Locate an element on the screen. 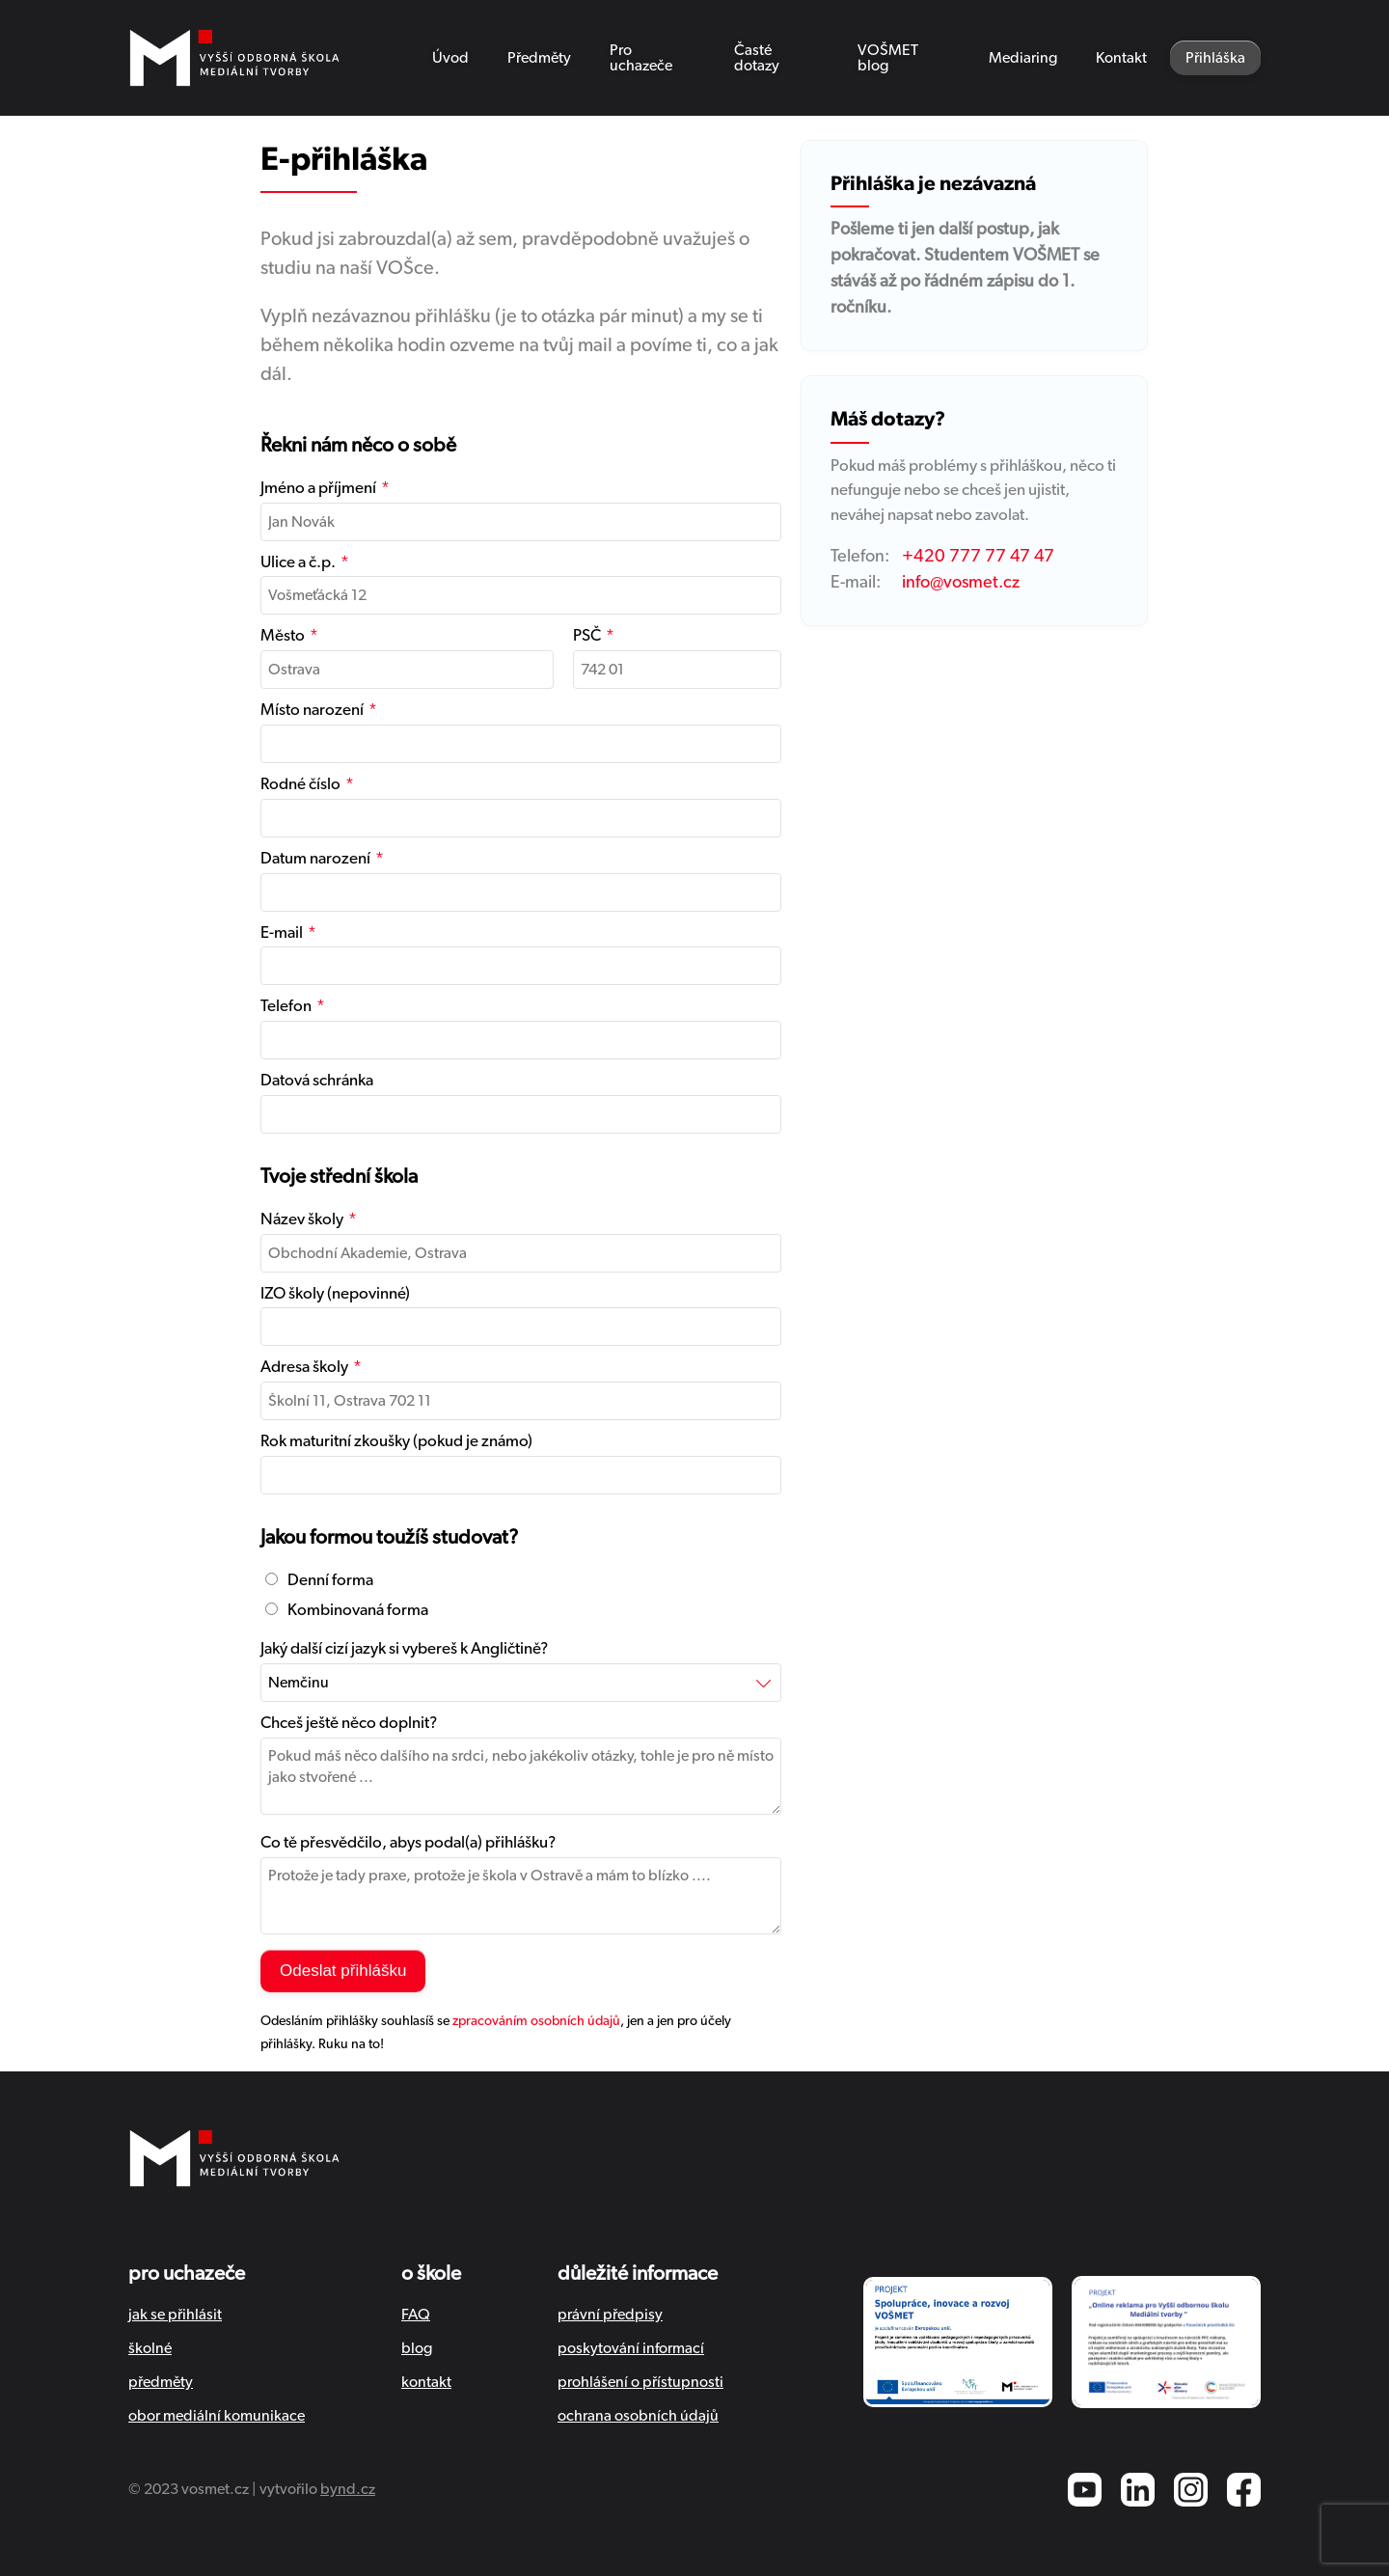 The height and width of the screenshot is (2576, 1389). právní předpisy is located at coordinates (610, 2314).